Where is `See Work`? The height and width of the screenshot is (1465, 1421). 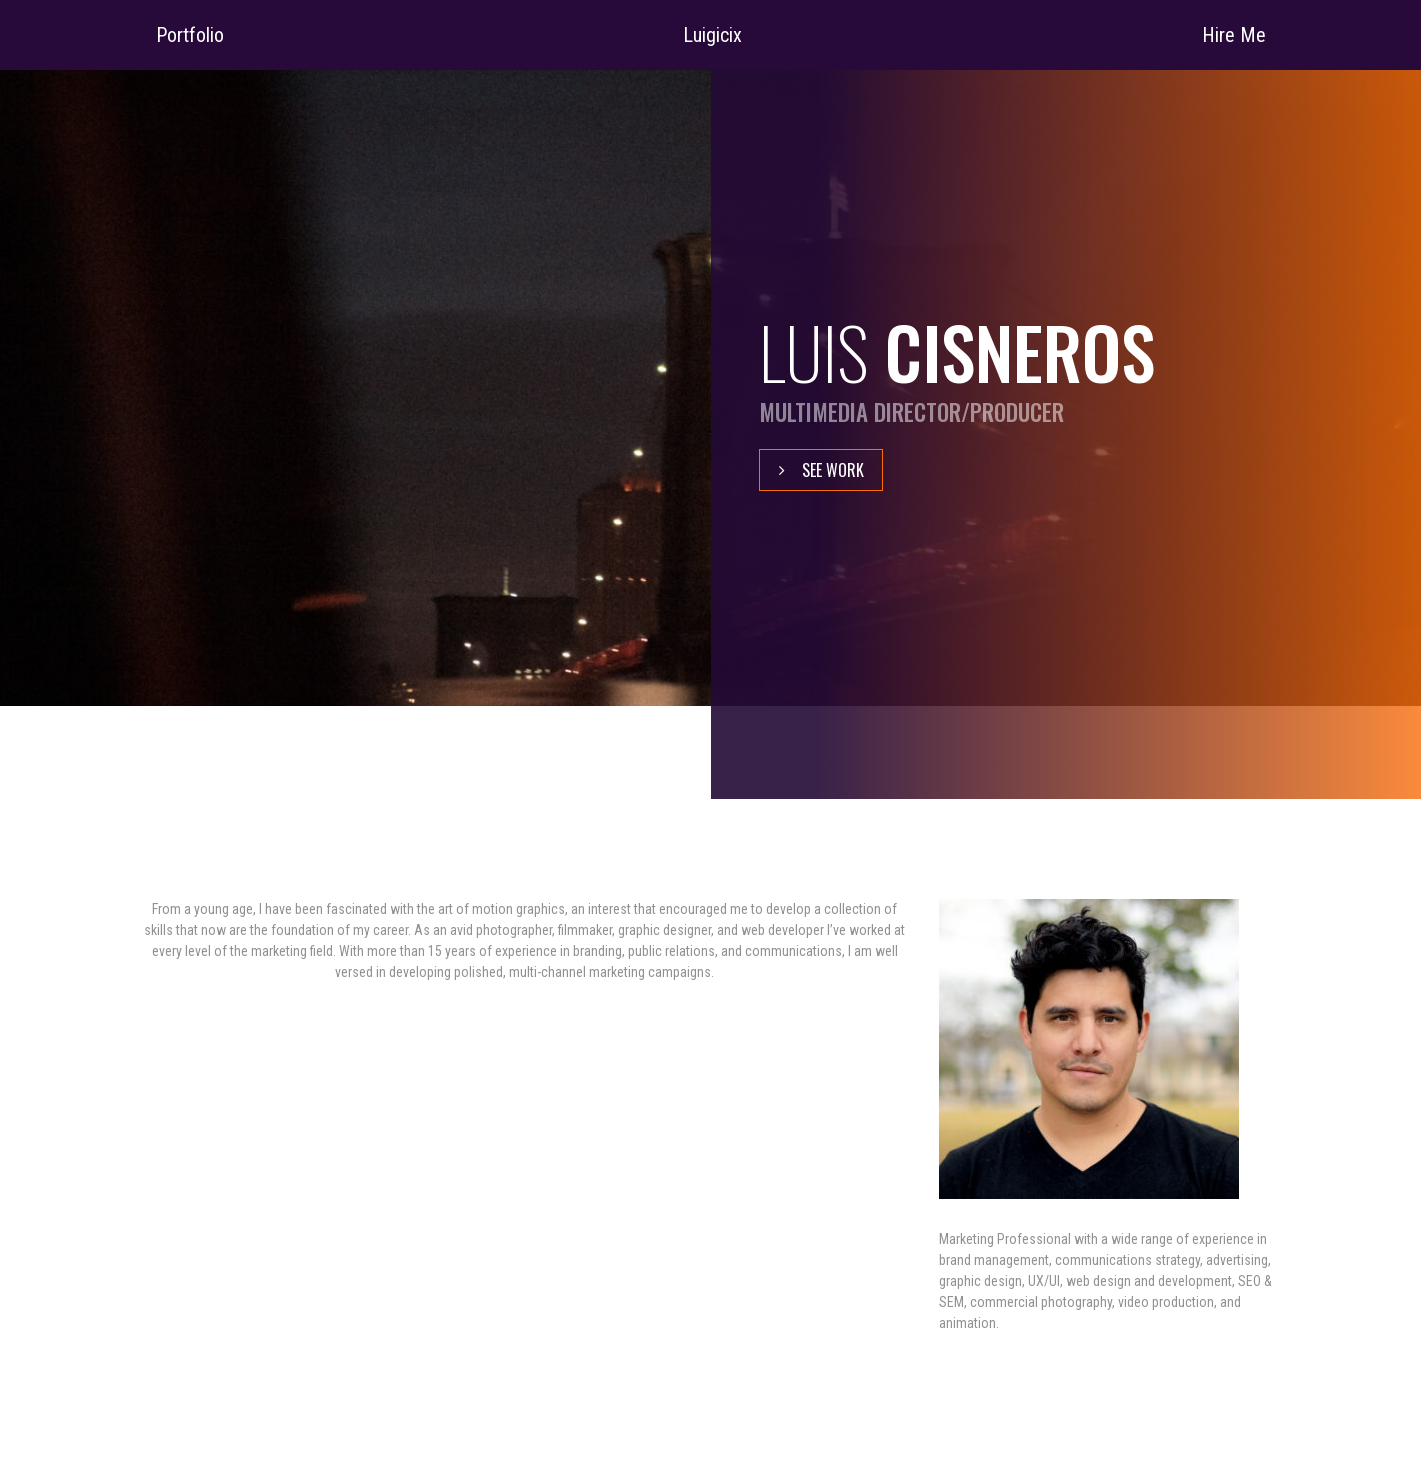
See Work is located at coordinates (833, 470).